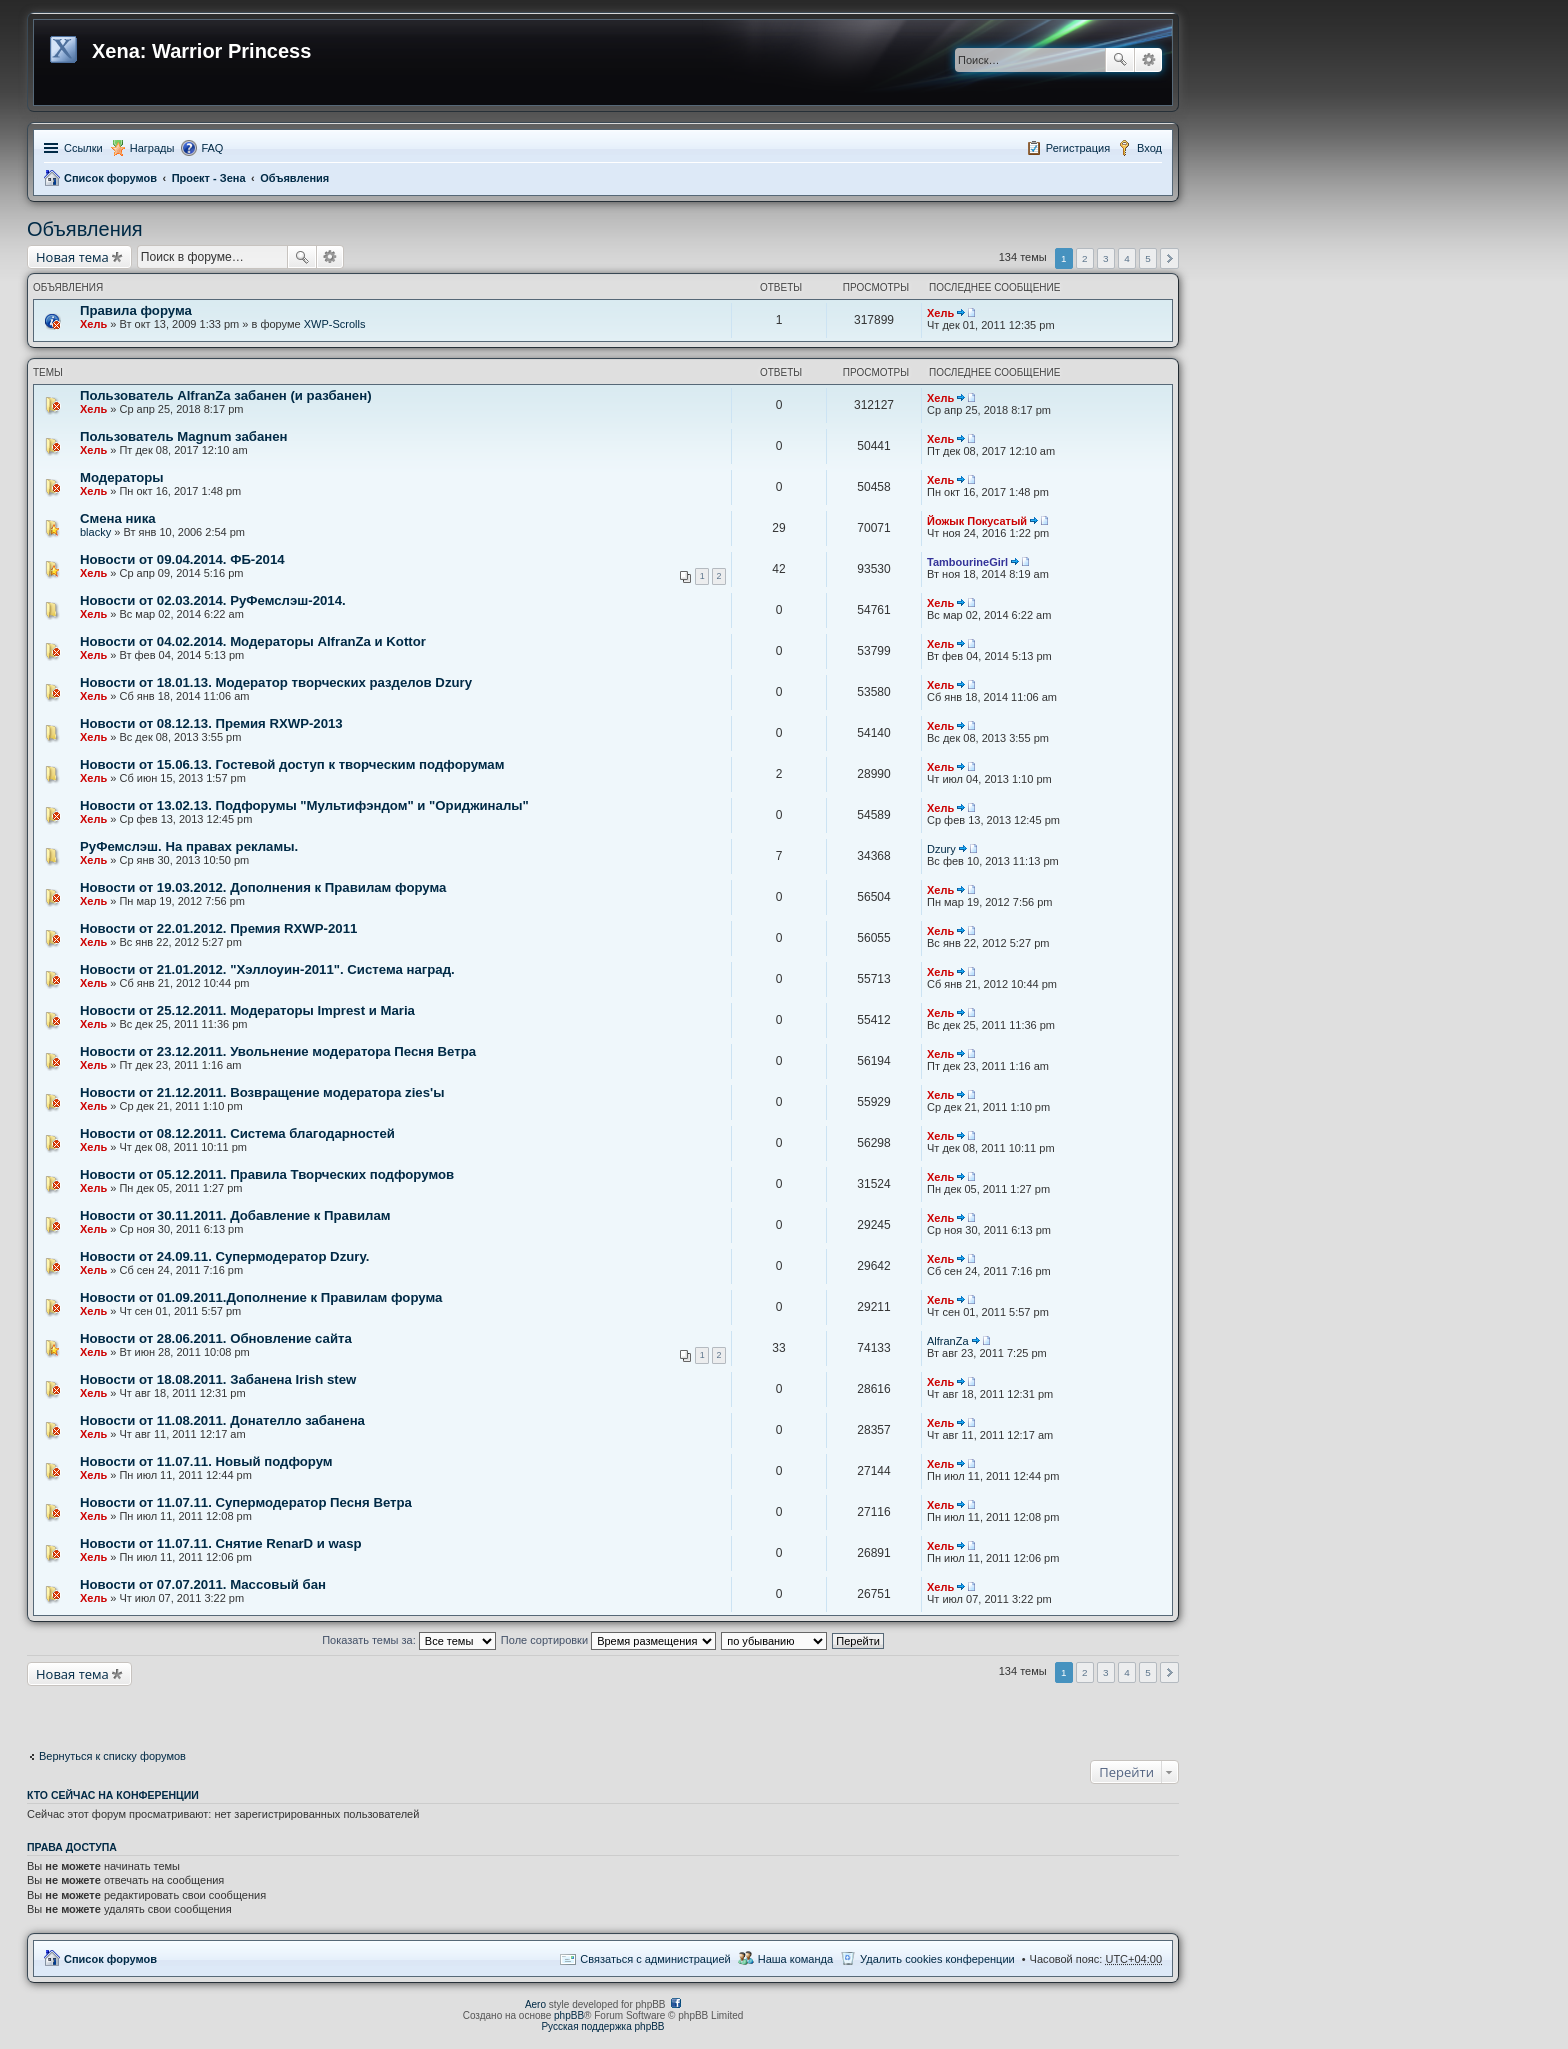 Image resolution: width=1568 pixels, height=2049 pixels. Describe the element at coordinates (216, 1338) in the screenshot. I see `Новости от 28.06.2011. Обновление сайта` at that location.